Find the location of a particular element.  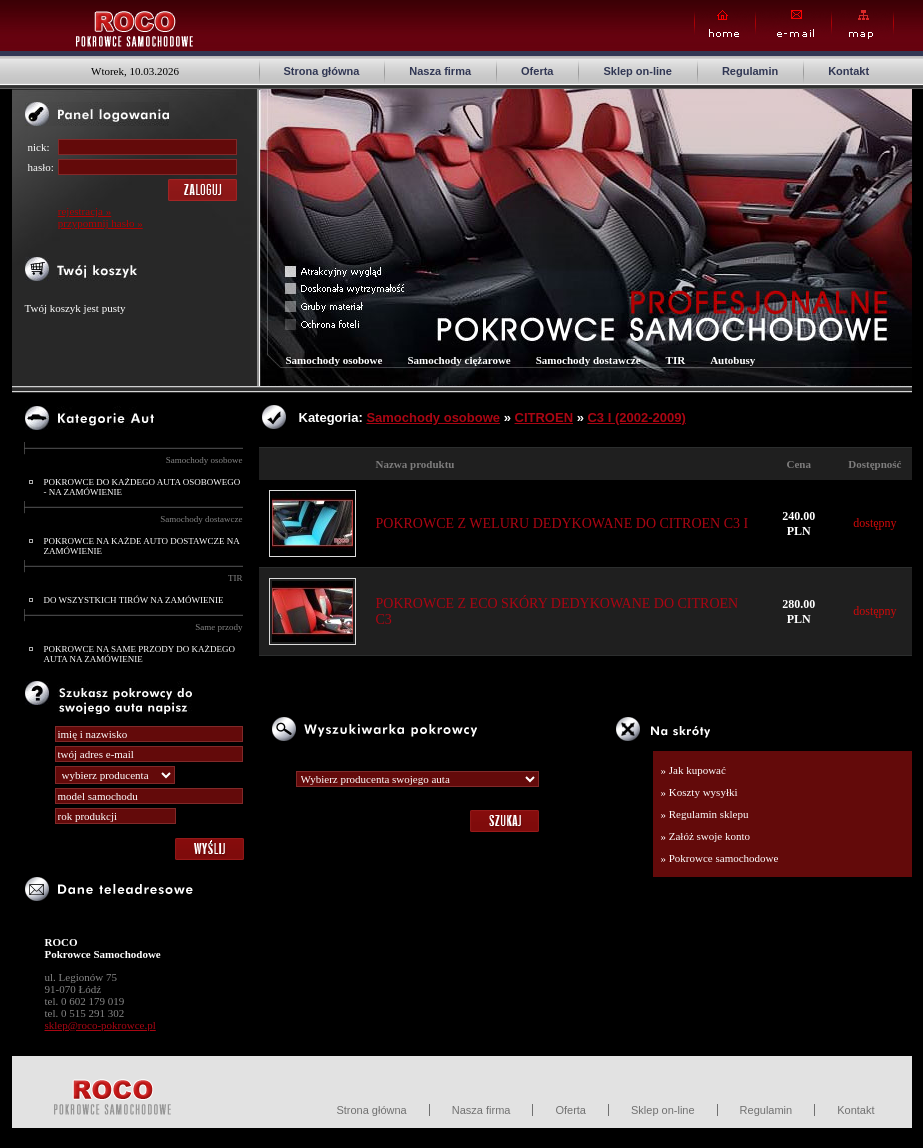

C3 I (2002-2009) is located at coordinates (636, 417).